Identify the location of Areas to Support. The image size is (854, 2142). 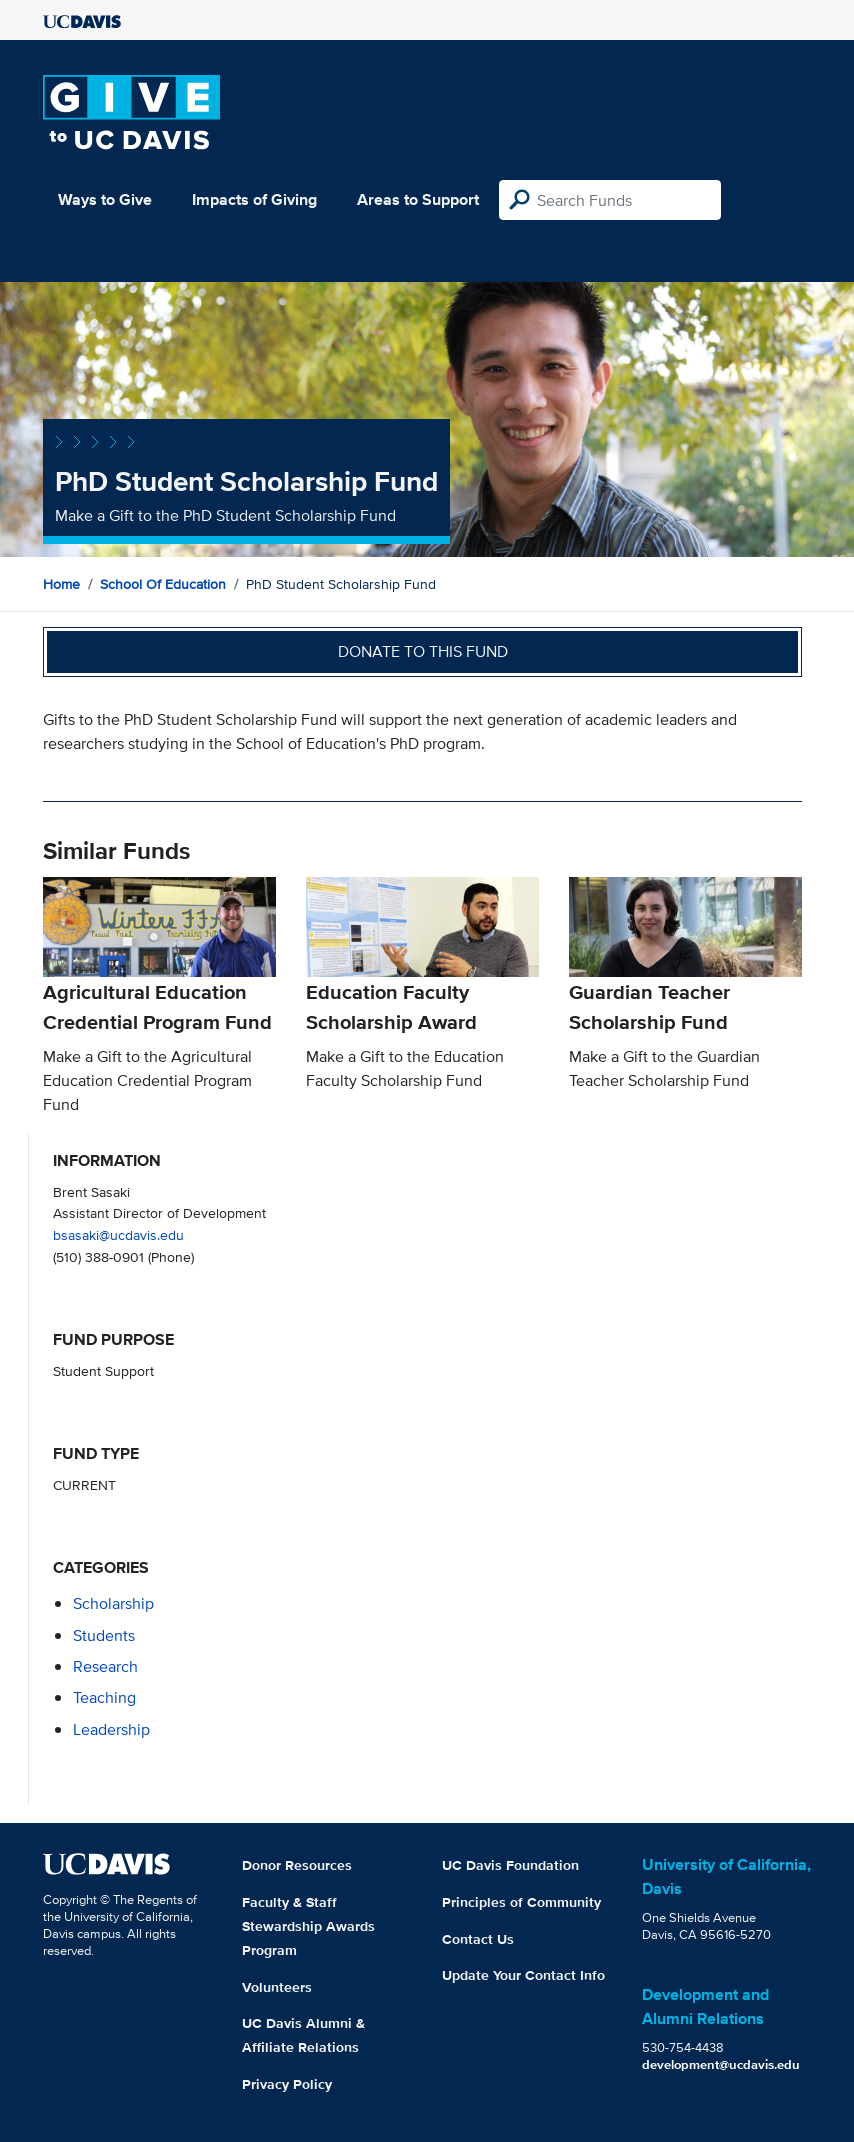
(418, 199).